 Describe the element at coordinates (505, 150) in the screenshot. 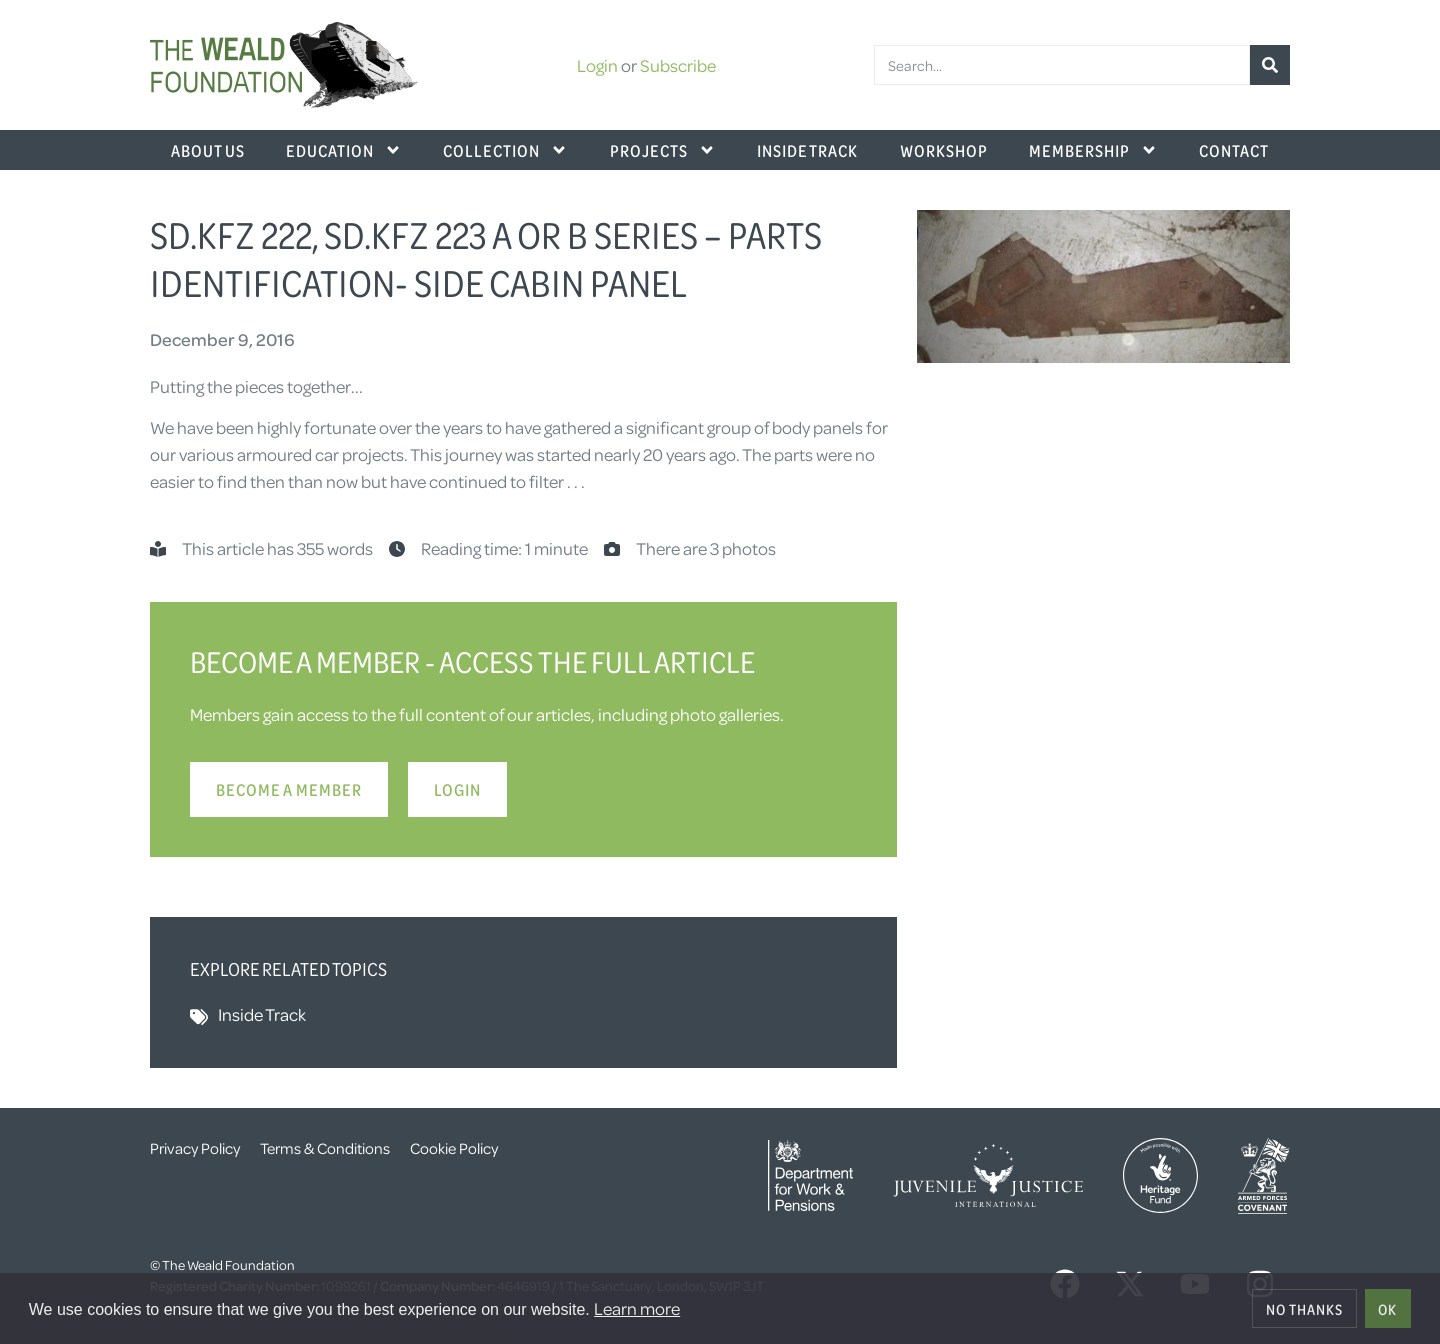

I see `Collection` at that location.